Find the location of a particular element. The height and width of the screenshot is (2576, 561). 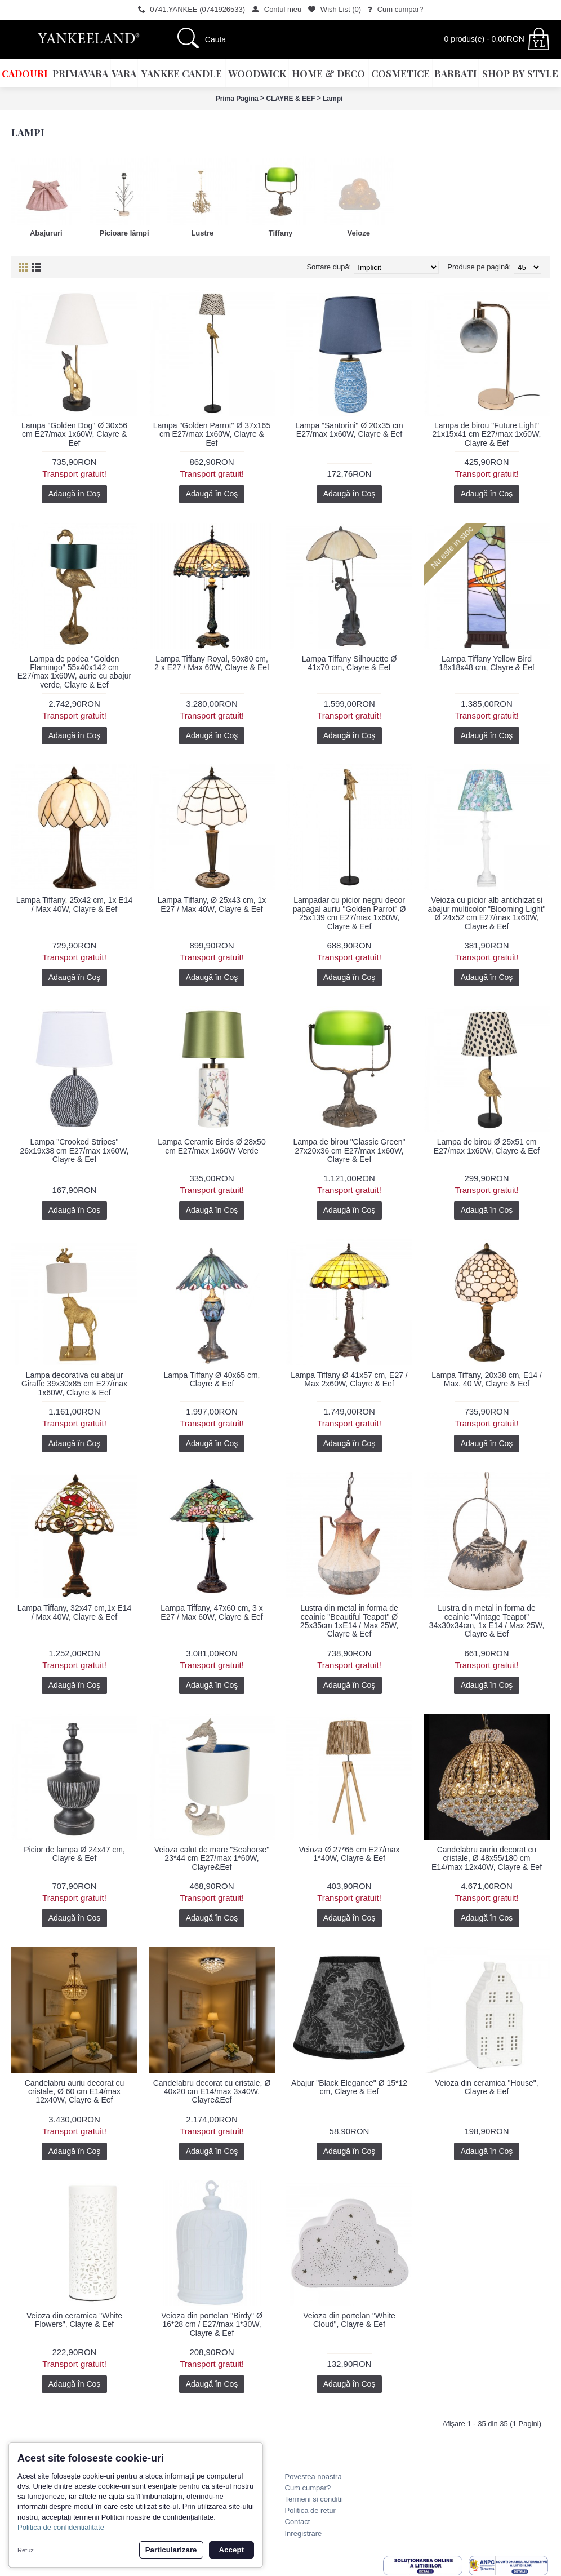

Lampa Tiffany, 20x38 cm, E14 / Max. 40 W, Clayre & Eef is located at coordinates (486, 1379).